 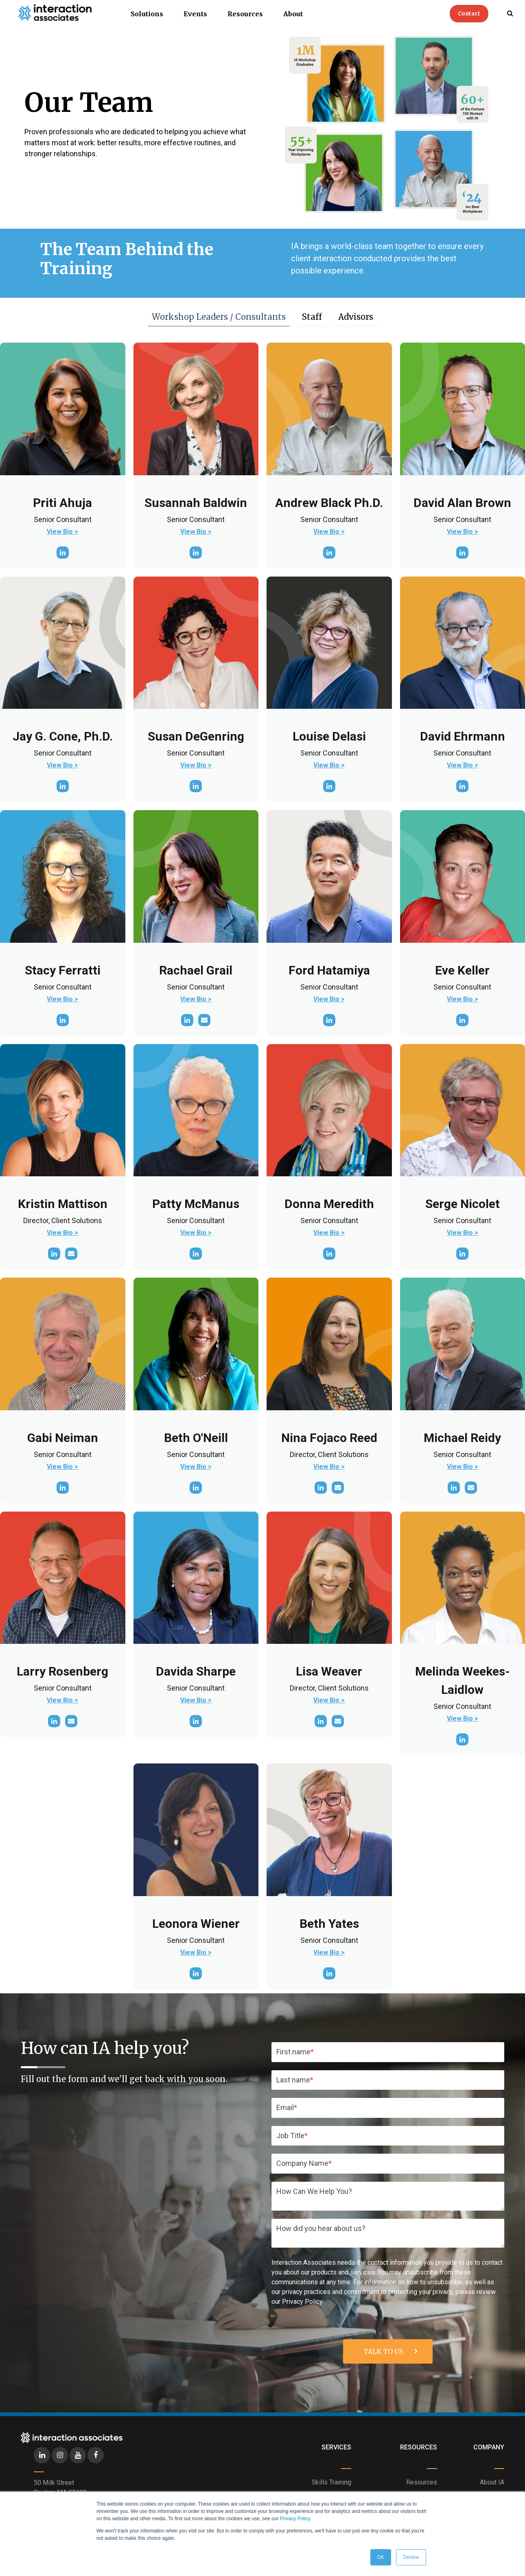 I want to click on Events, so click(x=195, y=14).